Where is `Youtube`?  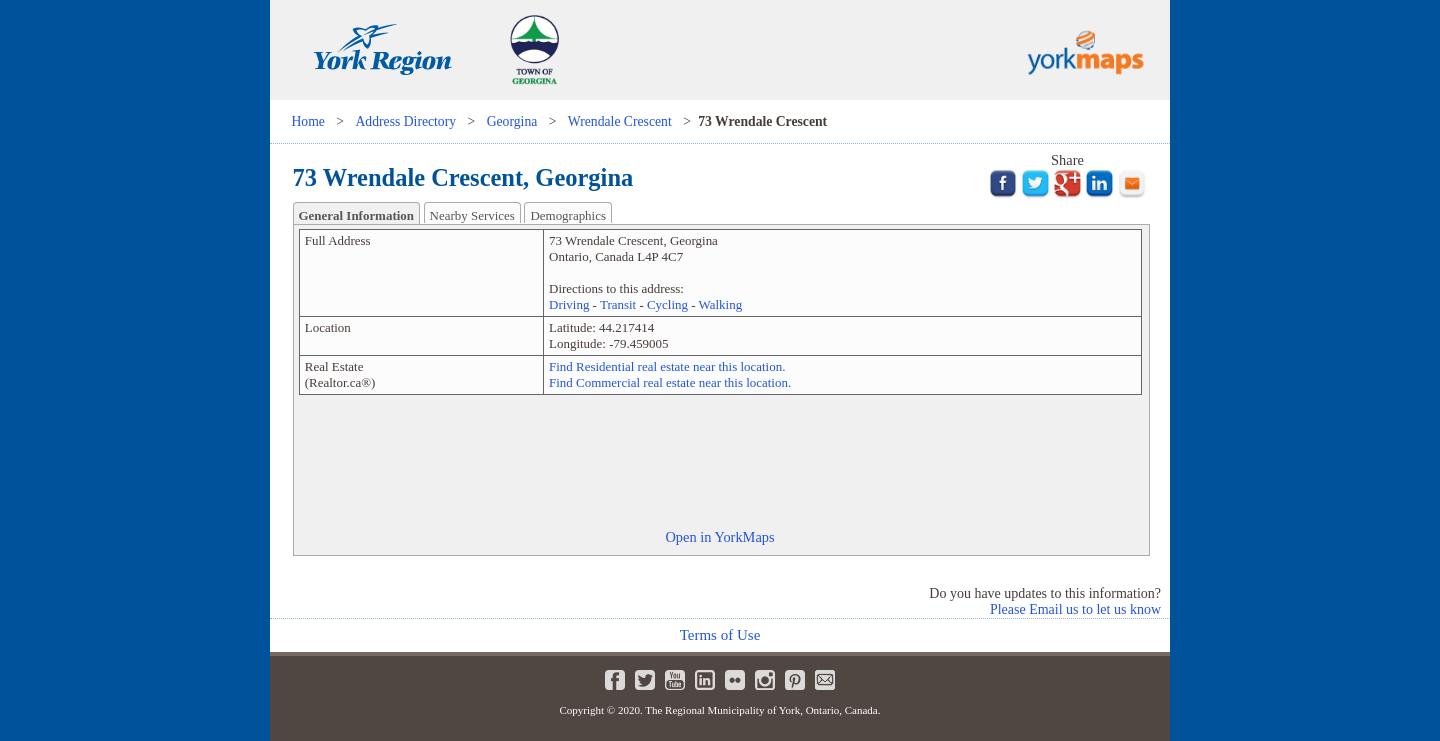 Youtube is located at coordinates (675, 680).